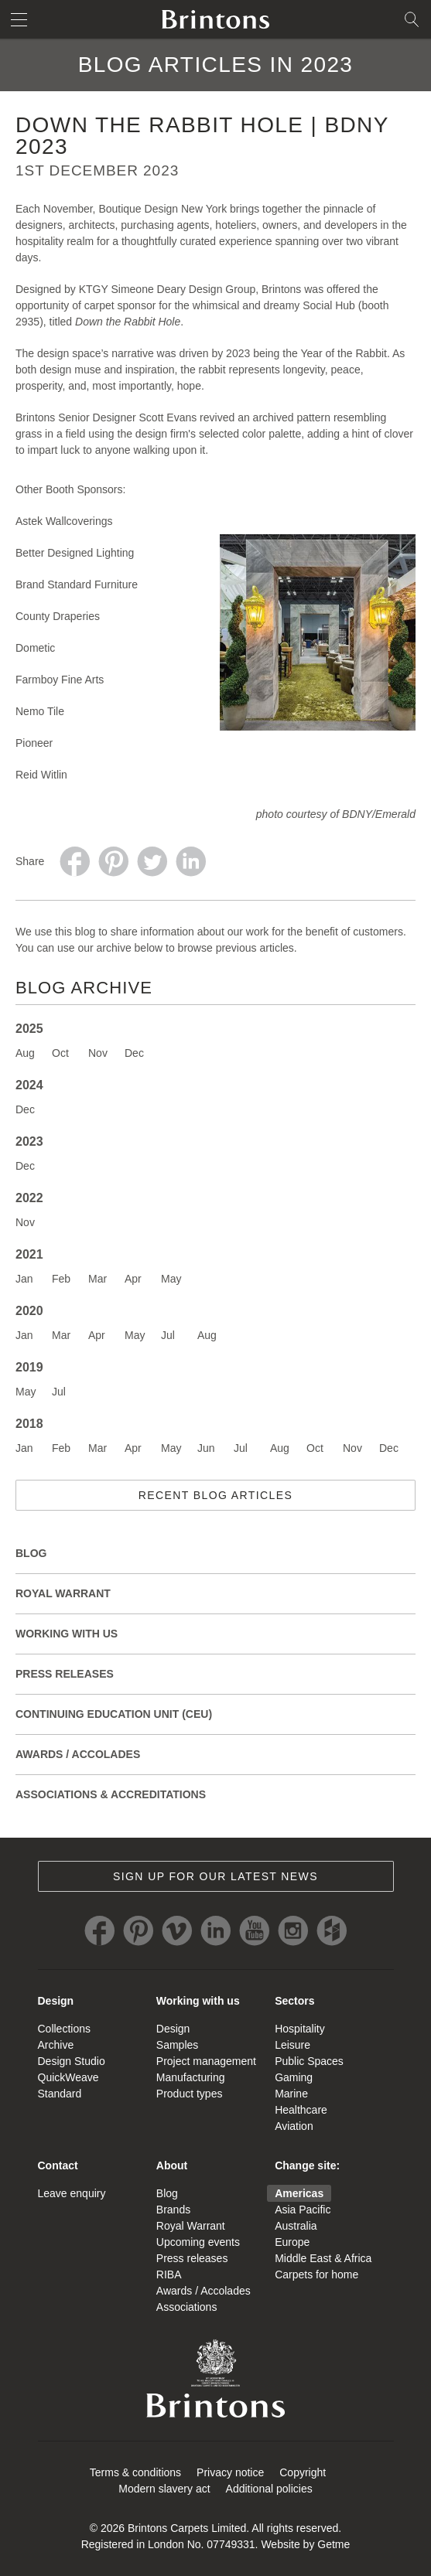 This screenshot has height=2576, width=431. Describe the element at coordinates (186, 2307) in the screenshot. I see `Associations` at that location.